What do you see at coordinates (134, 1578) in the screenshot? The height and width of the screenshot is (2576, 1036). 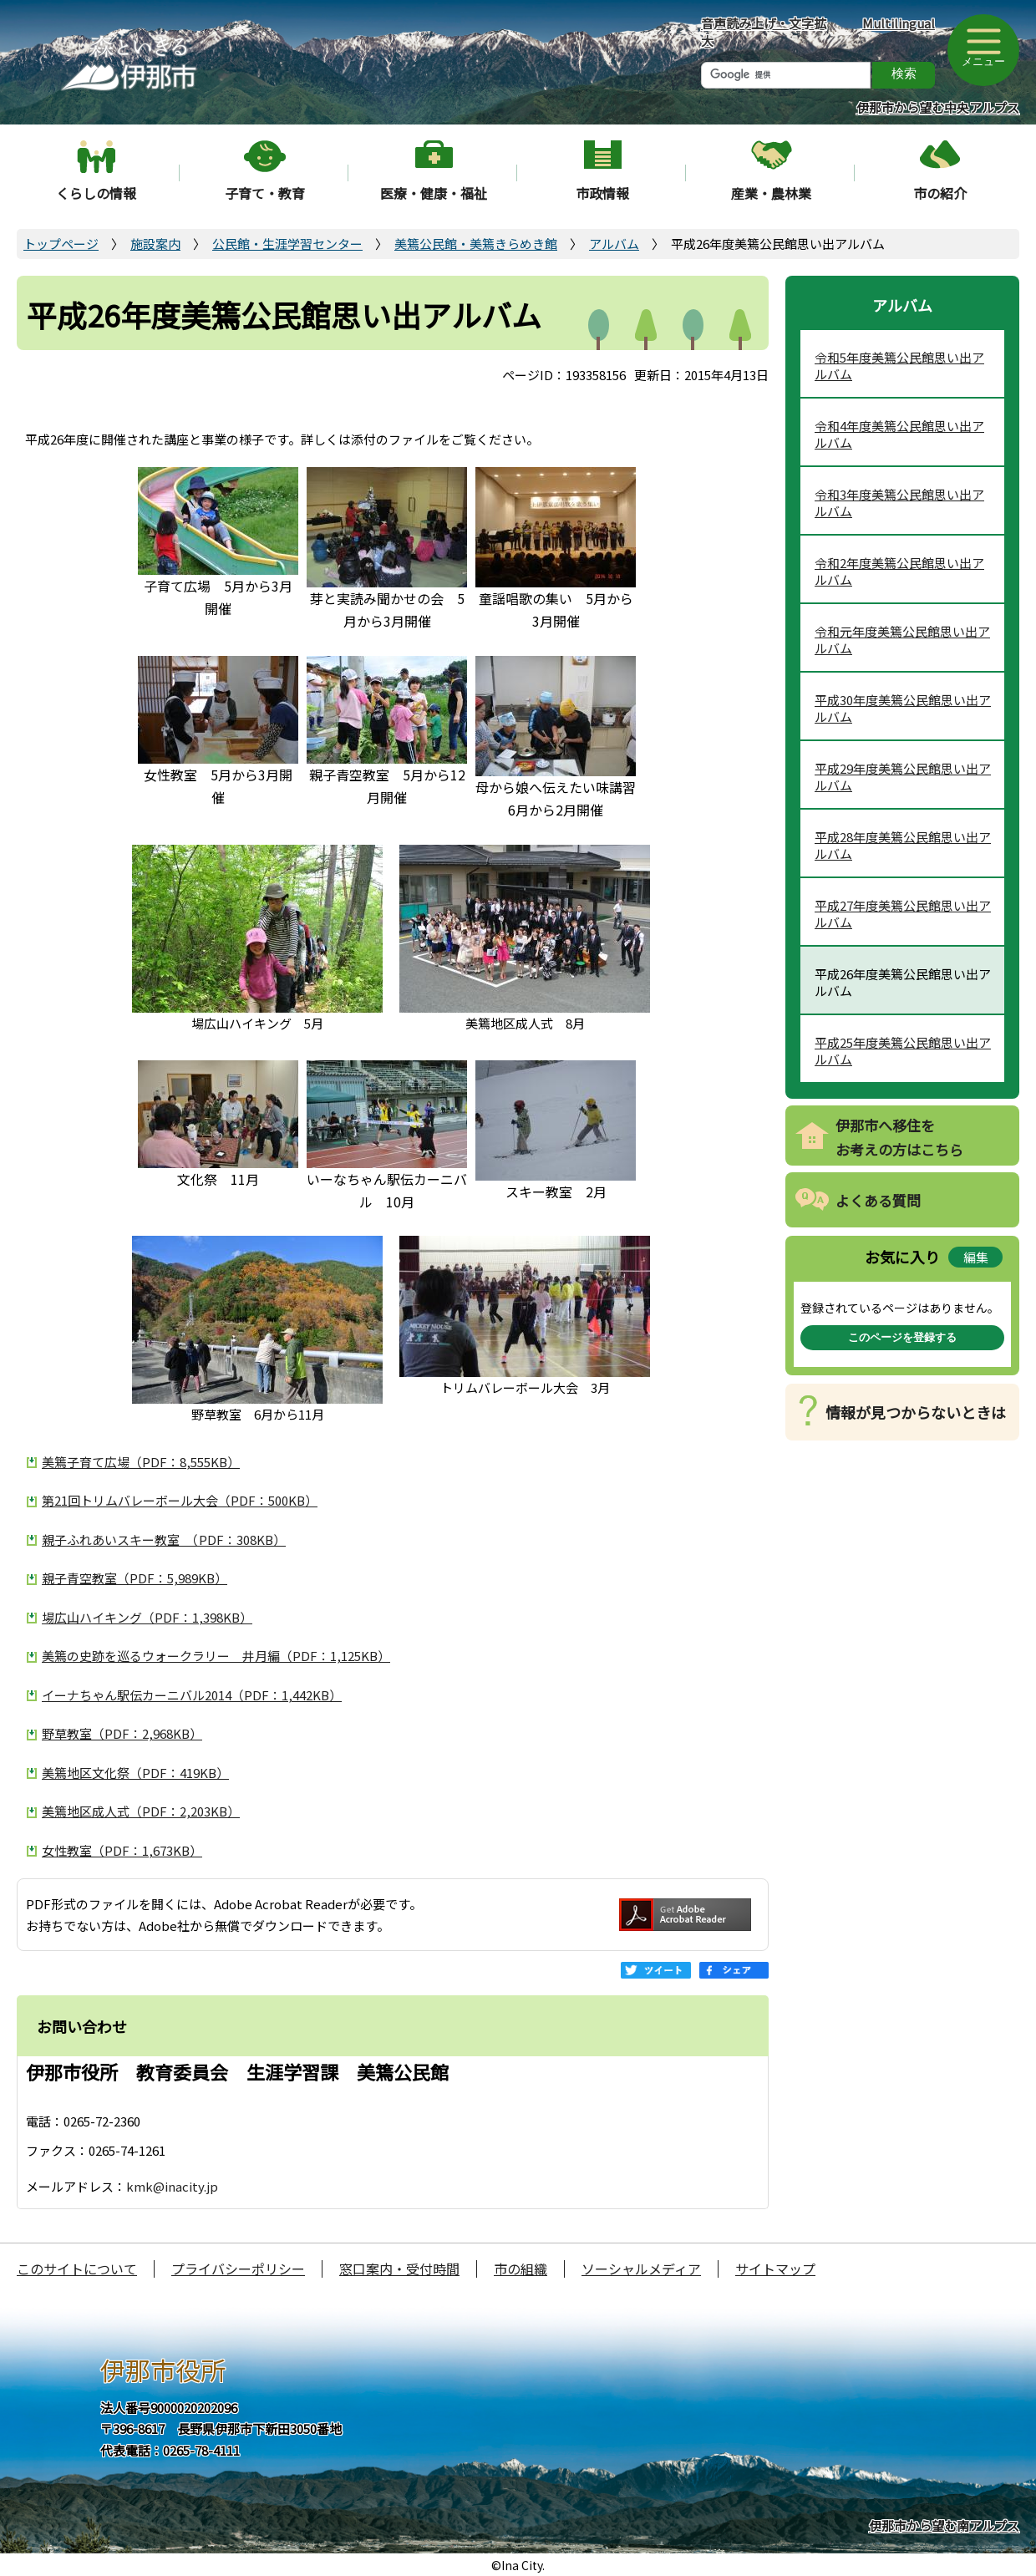 I see `親子青空教室（PDF：5,989KB）` at bounding box center [134, 1578].